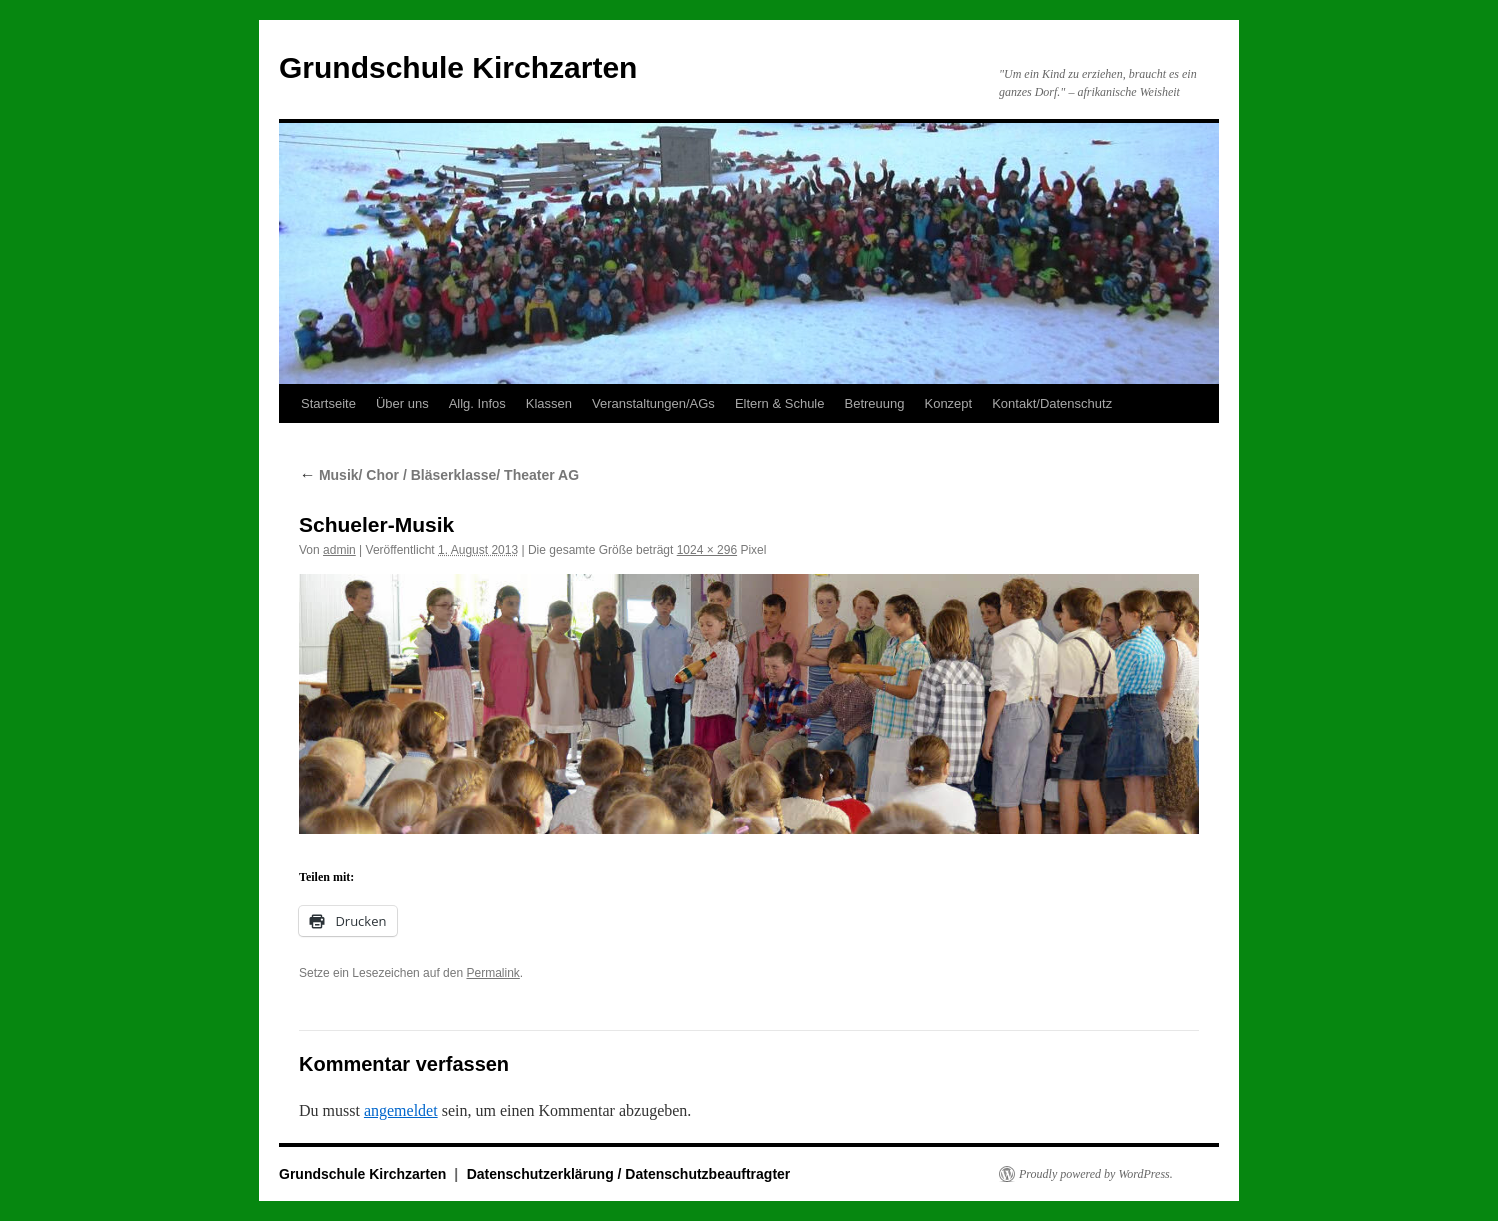 The height and width of the screenshot is (1221, 1498). What do you see at coordinates (707, 550) in the screenshot?
I see `1024 × 296` at bounding box center [707, 550].